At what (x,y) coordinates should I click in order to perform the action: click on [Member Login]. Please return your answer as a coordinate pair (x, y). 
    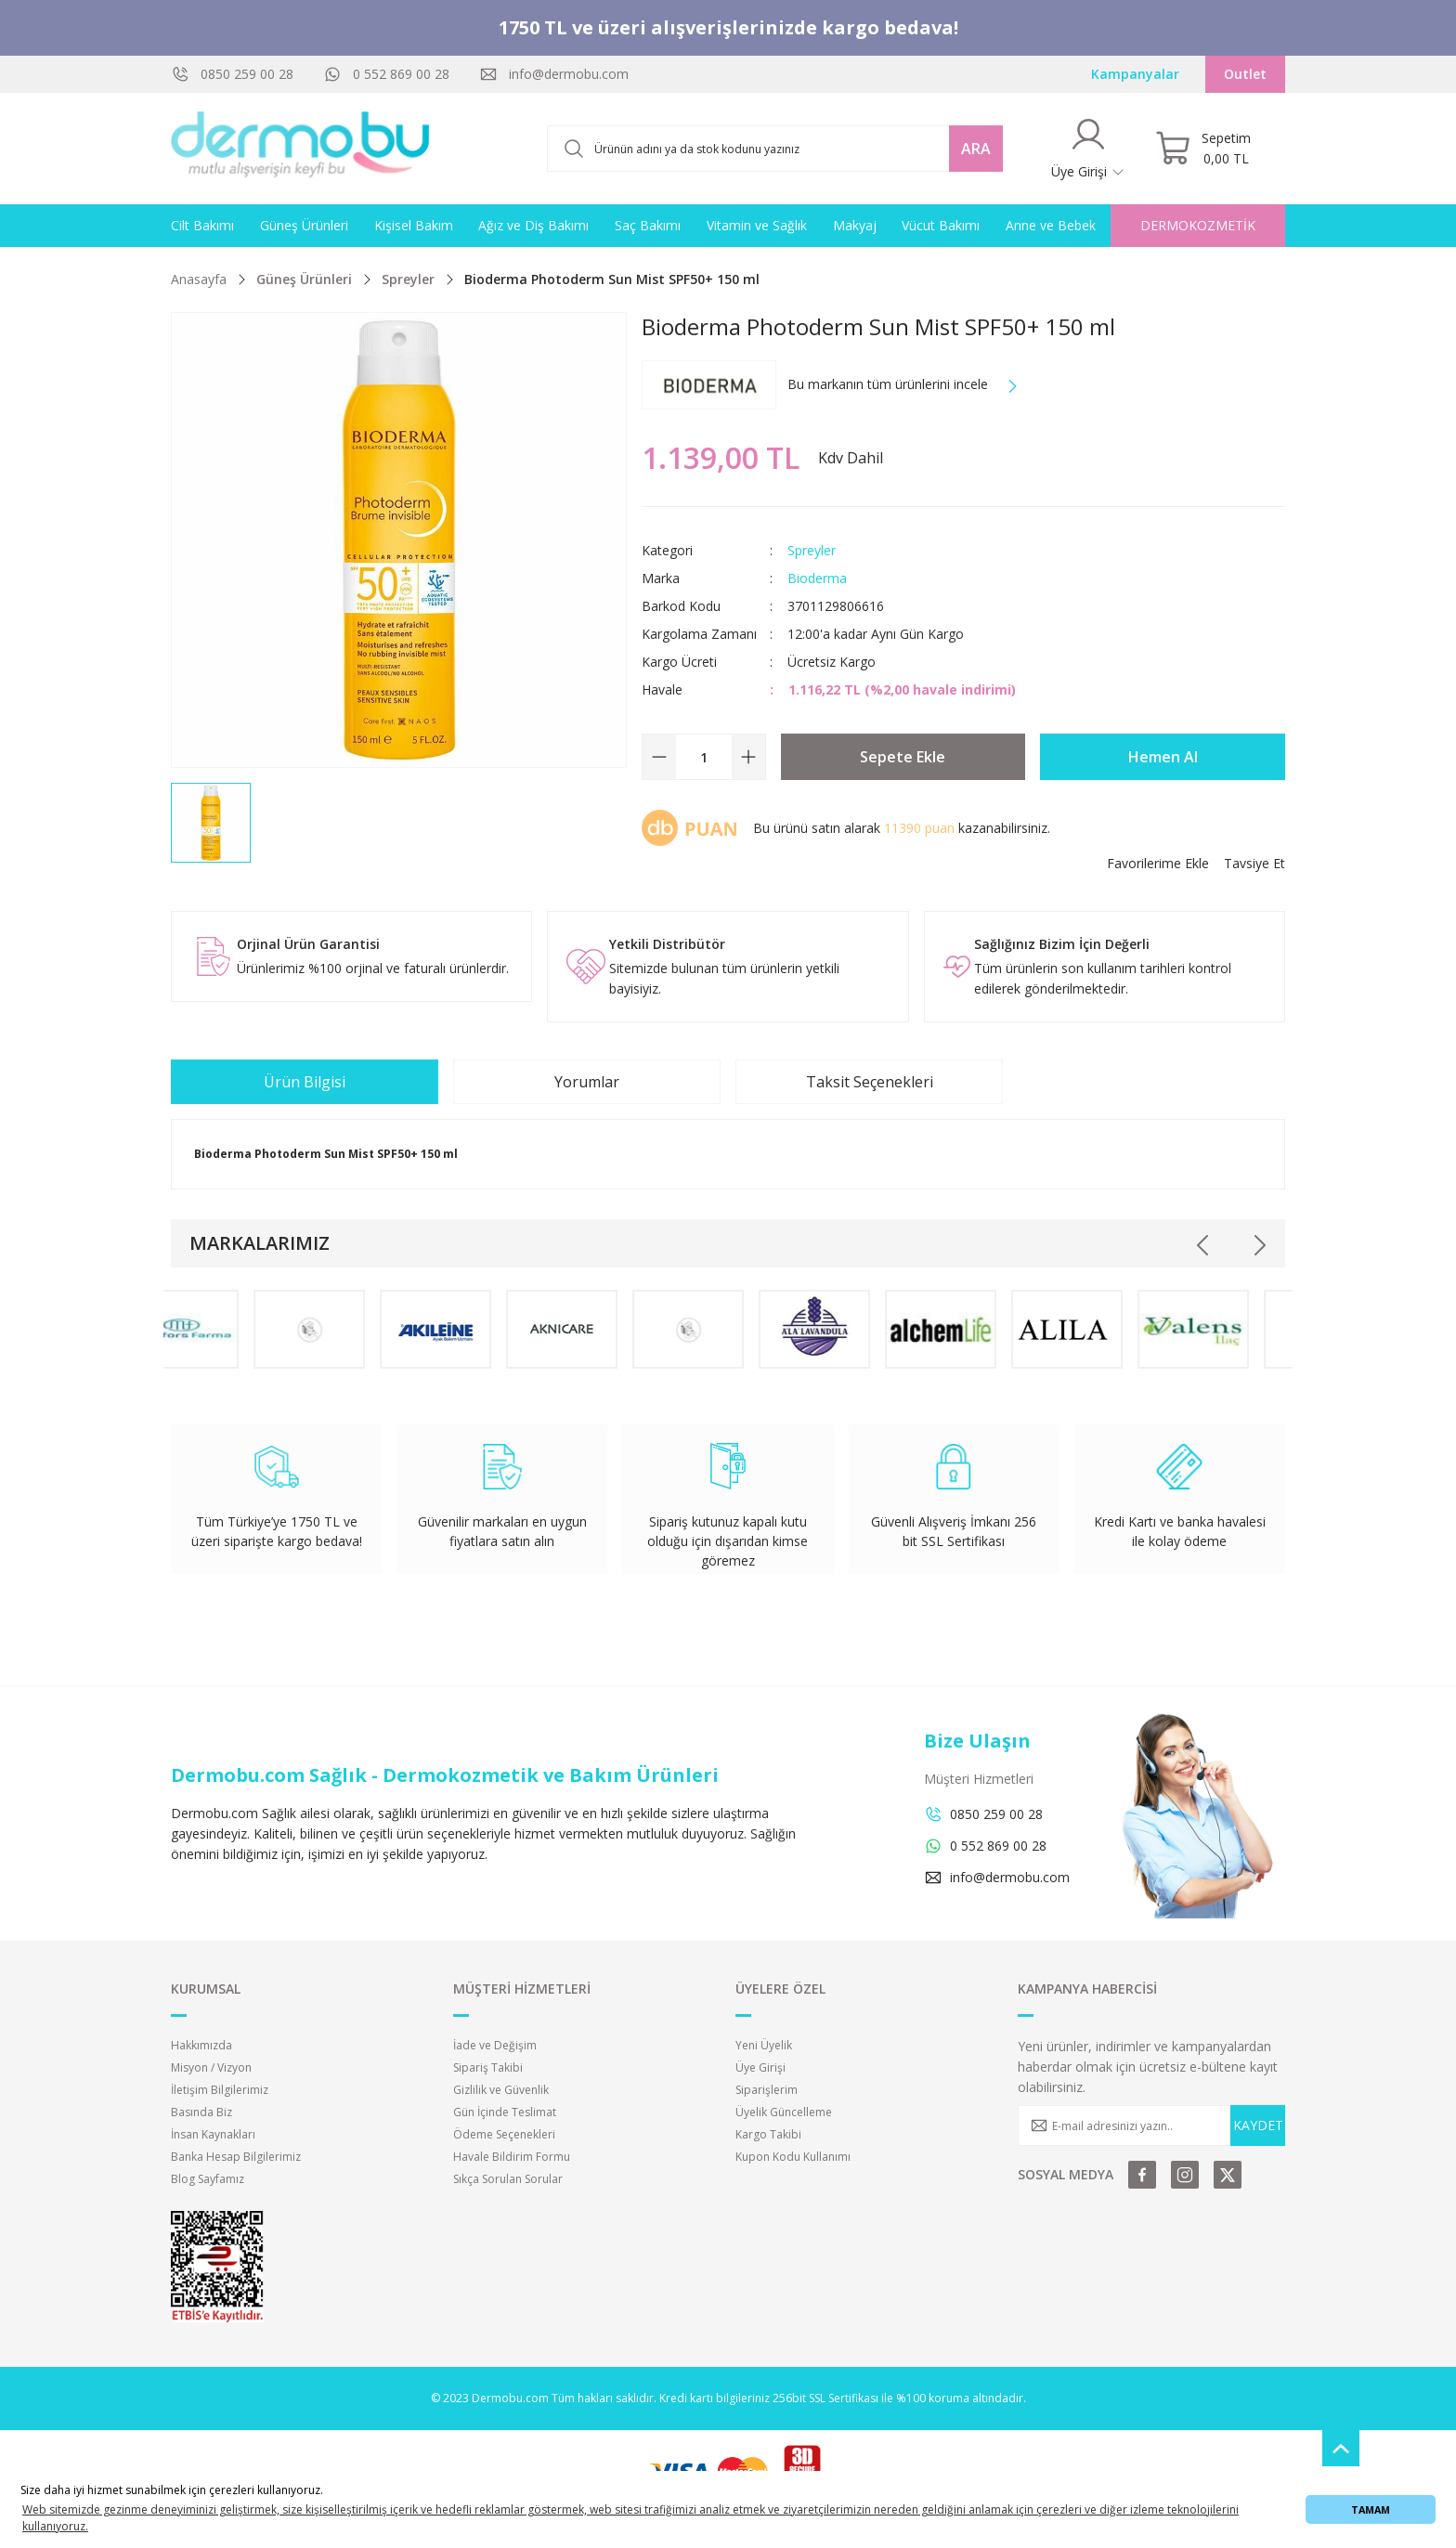
    Looking at the image, I should click on (1088, 148).